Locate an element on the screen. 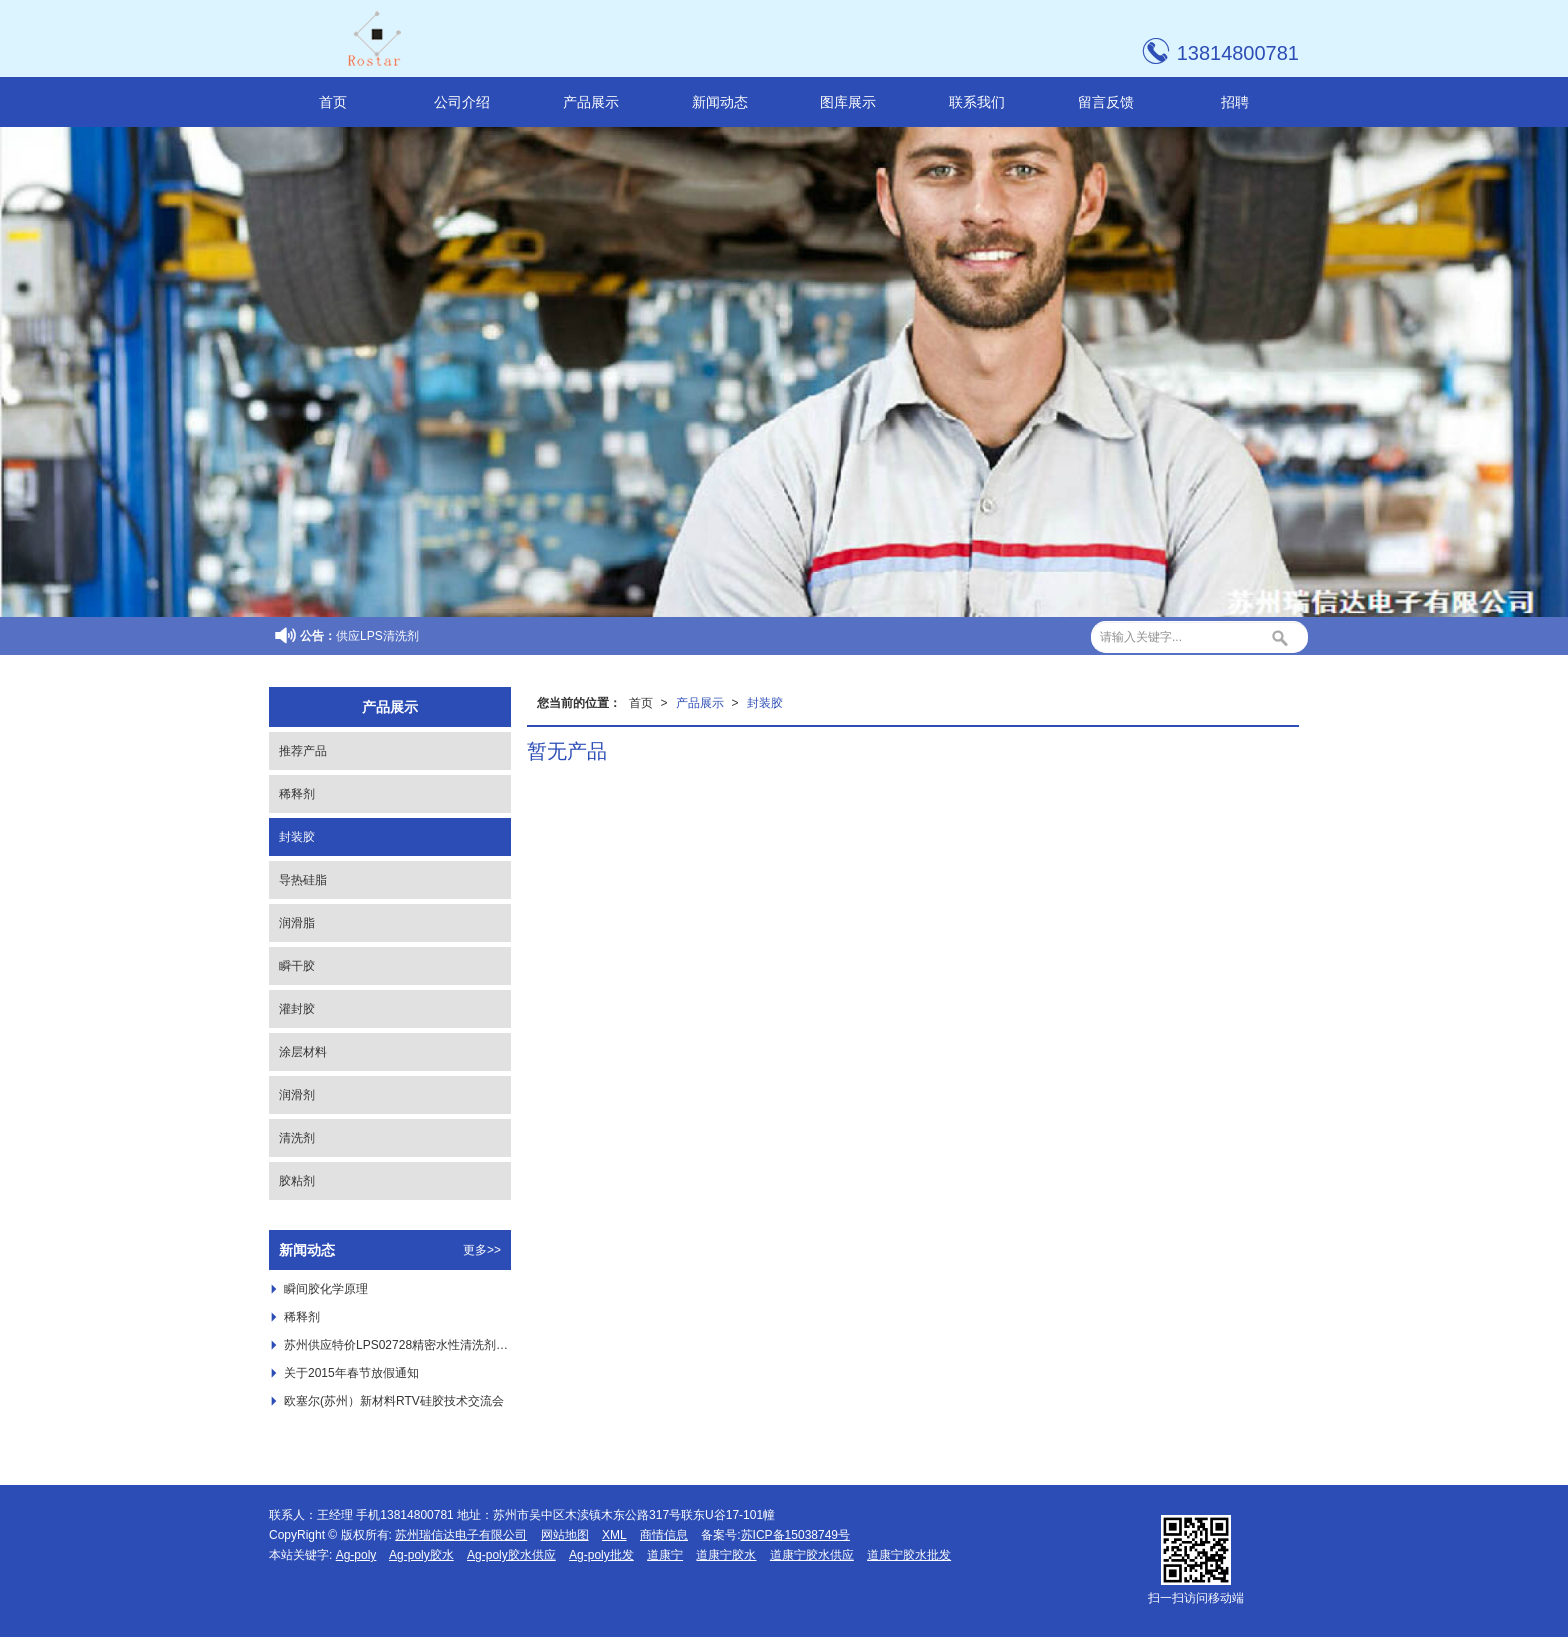 Image resolution: width=1568 pixels, height=1637 pixels. 网站地图 is located at coordinates (565, 1535).